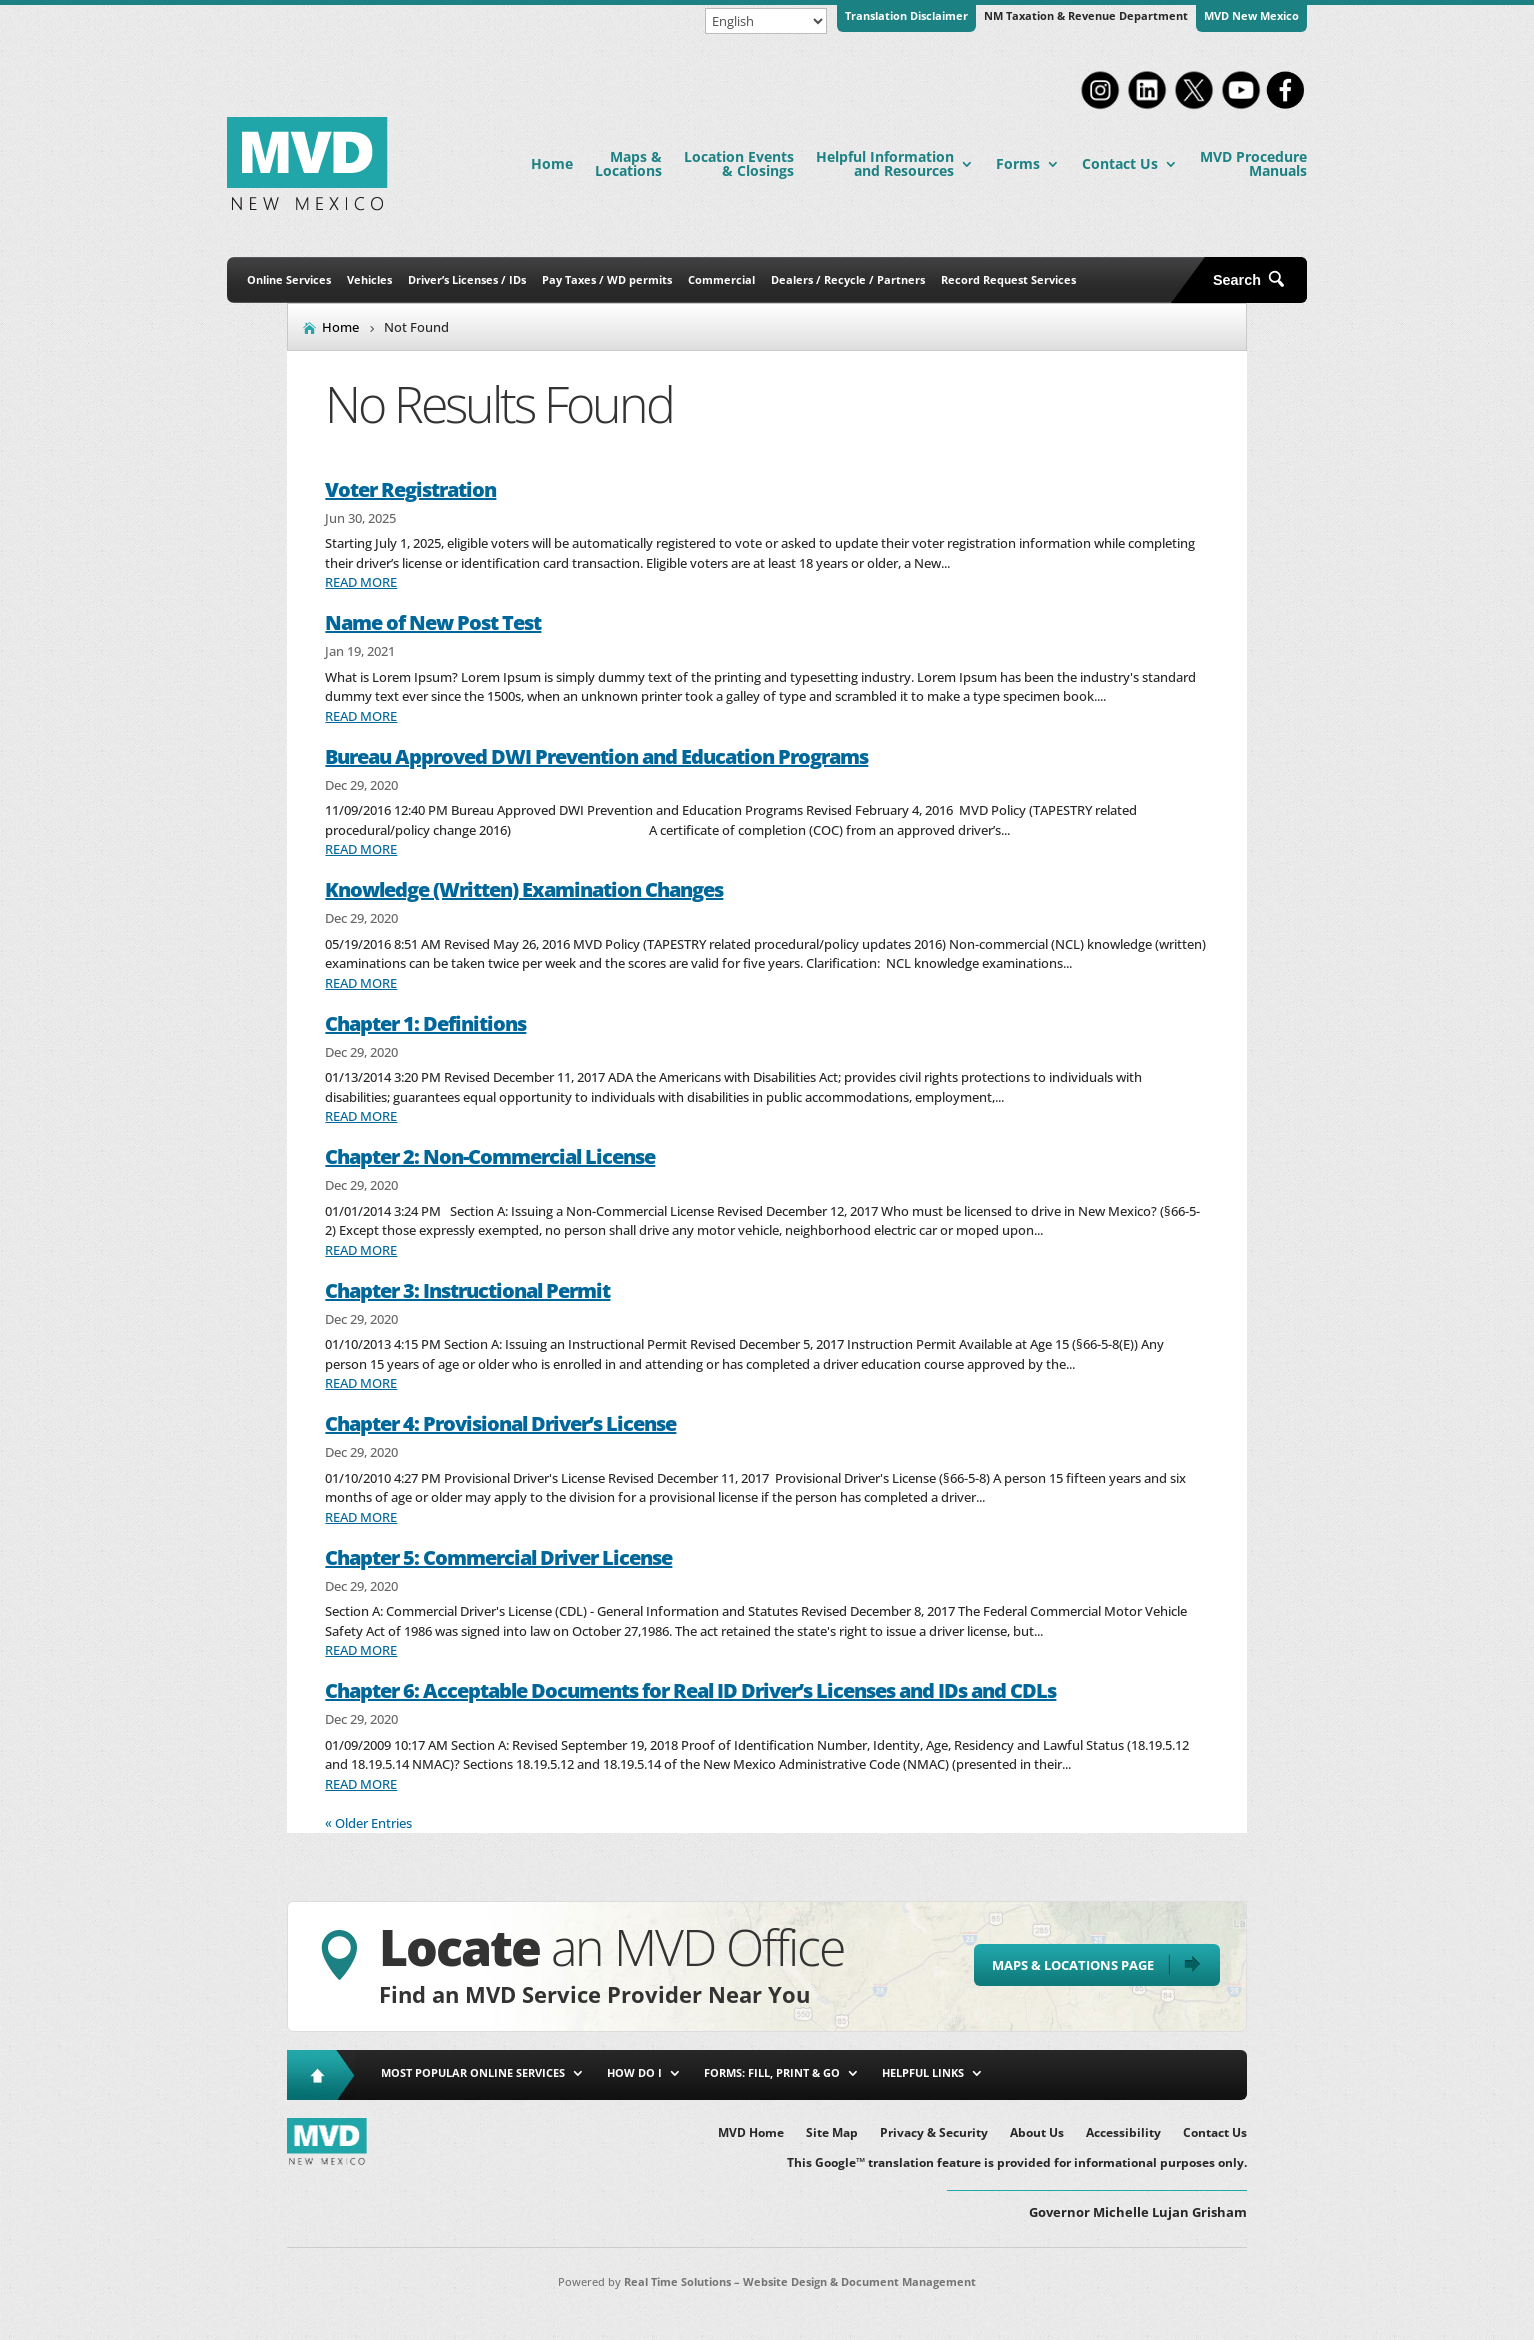 The image size is (1534, 2340). What do you see at coordinates (607, 279) in the screenshot?
I see `Pay Taxes / WD permits [link]` at bounding box center [607, 279].